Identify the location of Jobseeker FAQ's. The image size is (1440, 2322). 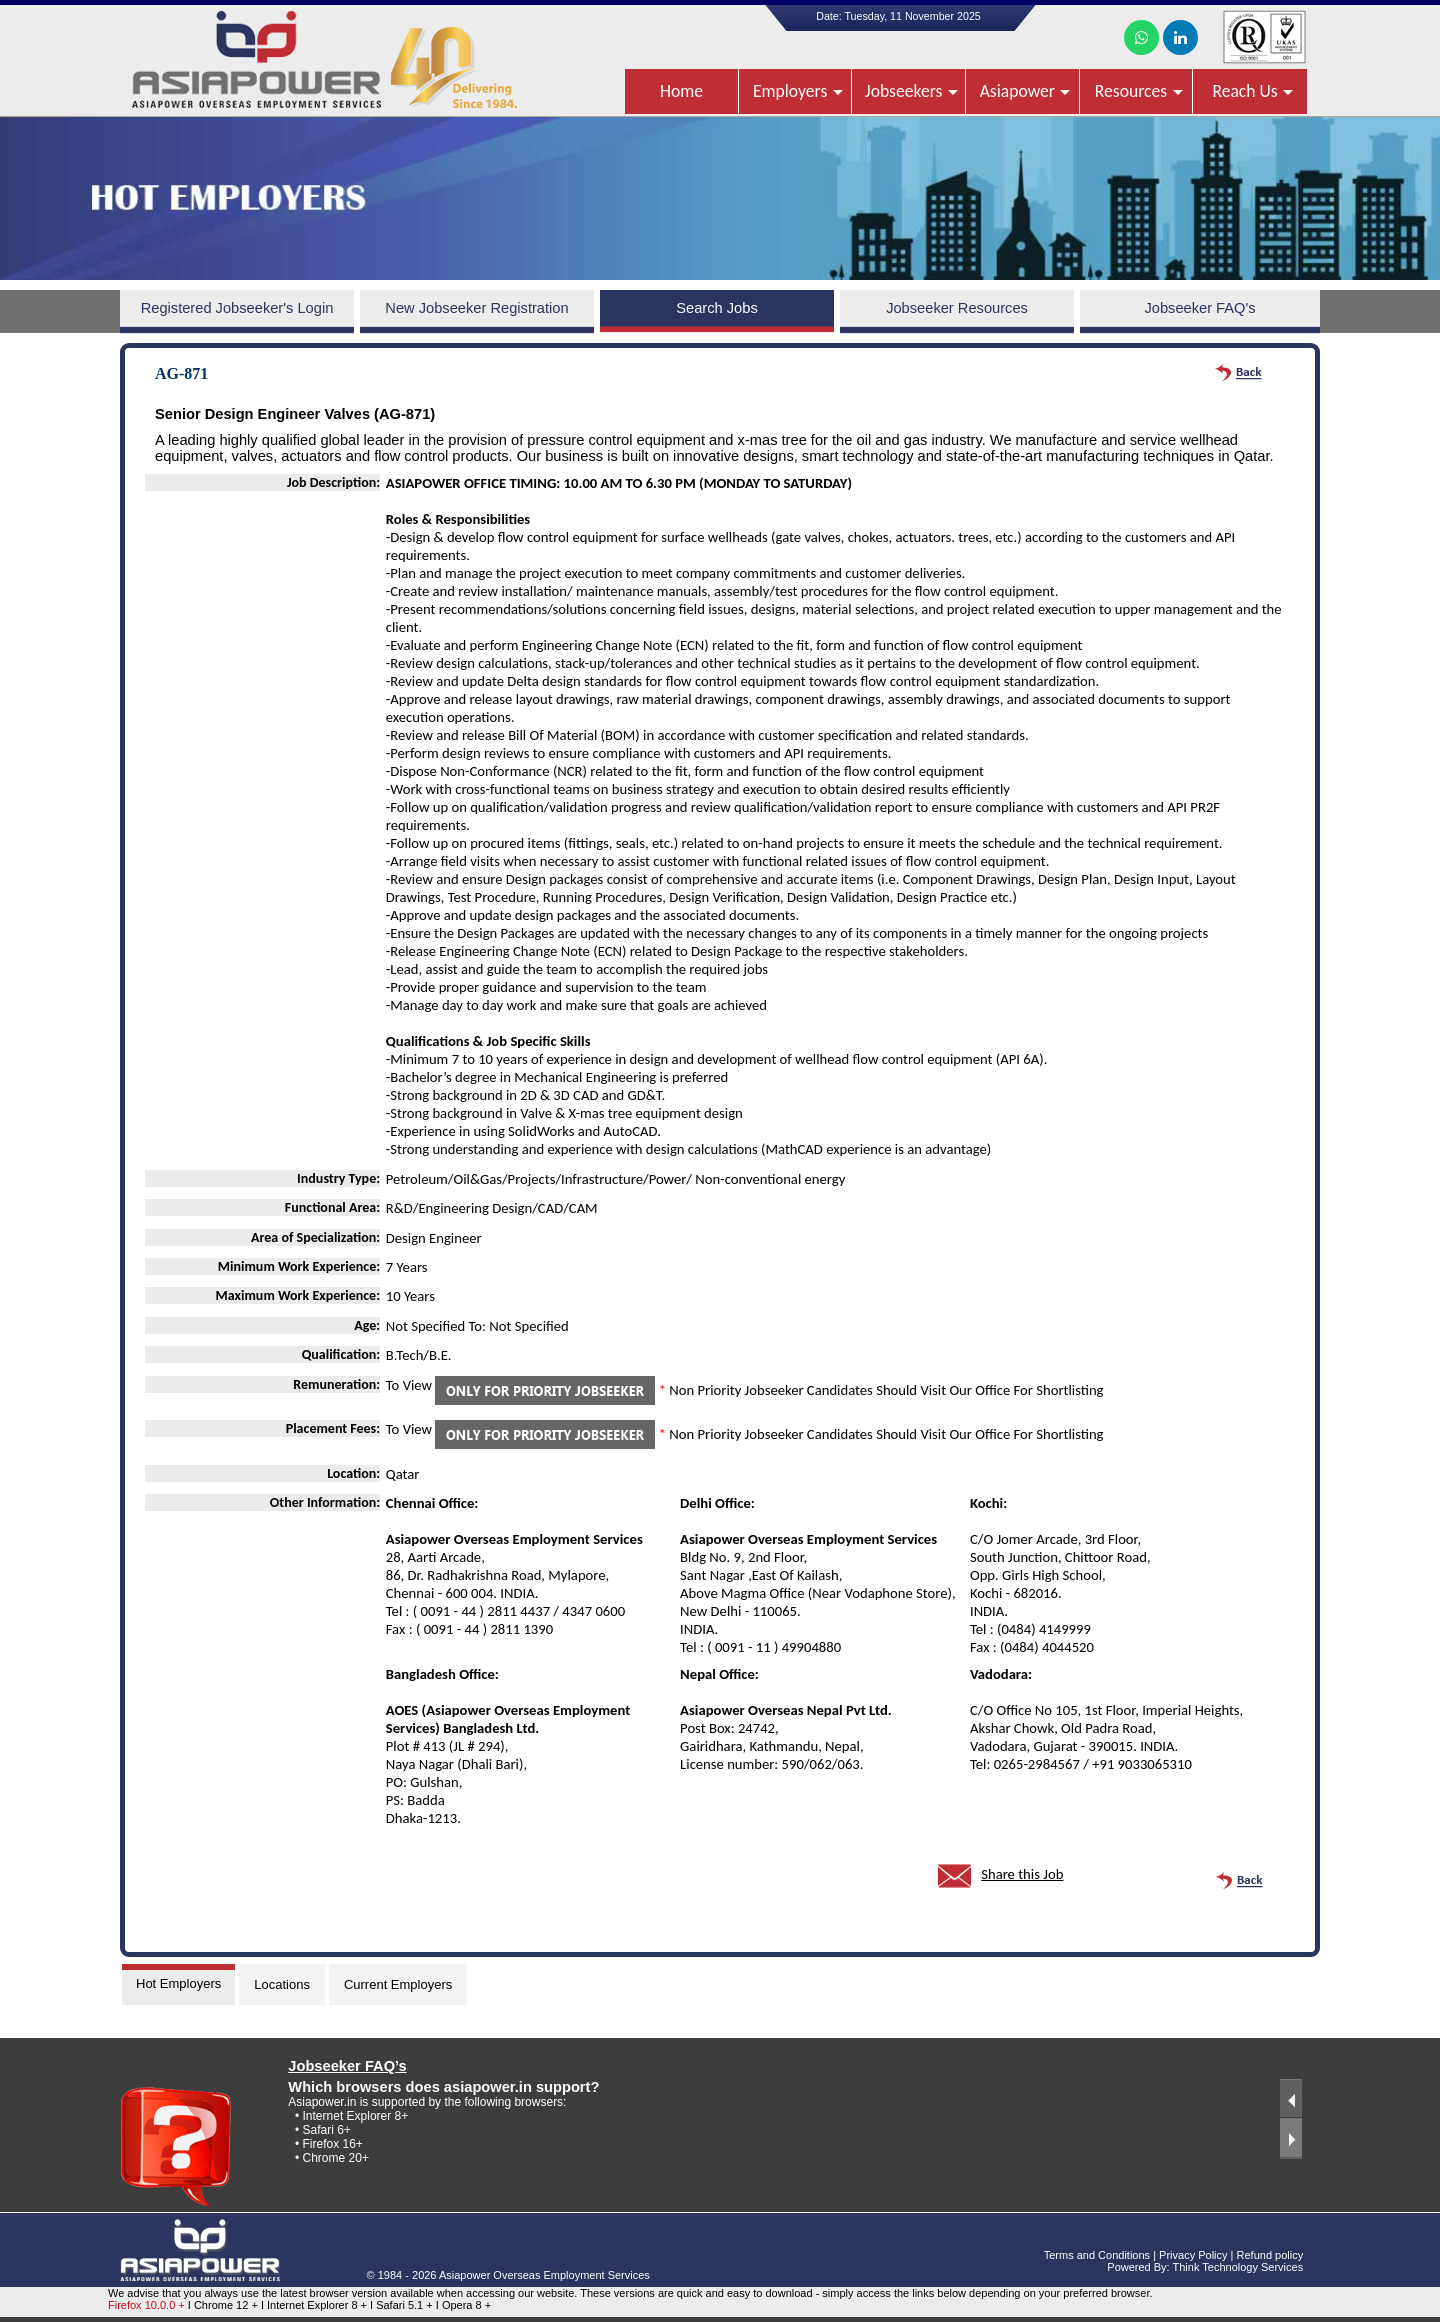
(1199, 308).